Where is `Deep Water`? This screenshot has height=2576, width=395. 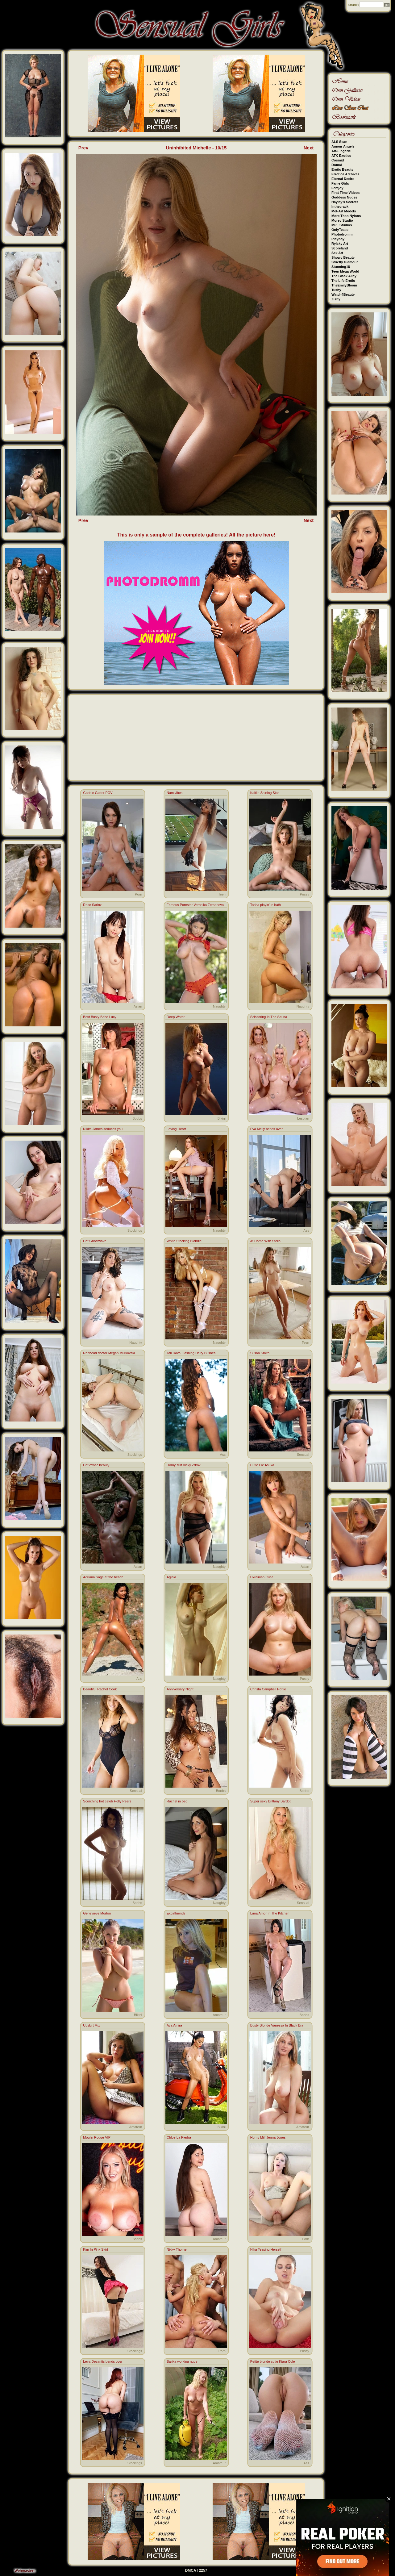
Deep Water is located at coordinates (176, 1017).